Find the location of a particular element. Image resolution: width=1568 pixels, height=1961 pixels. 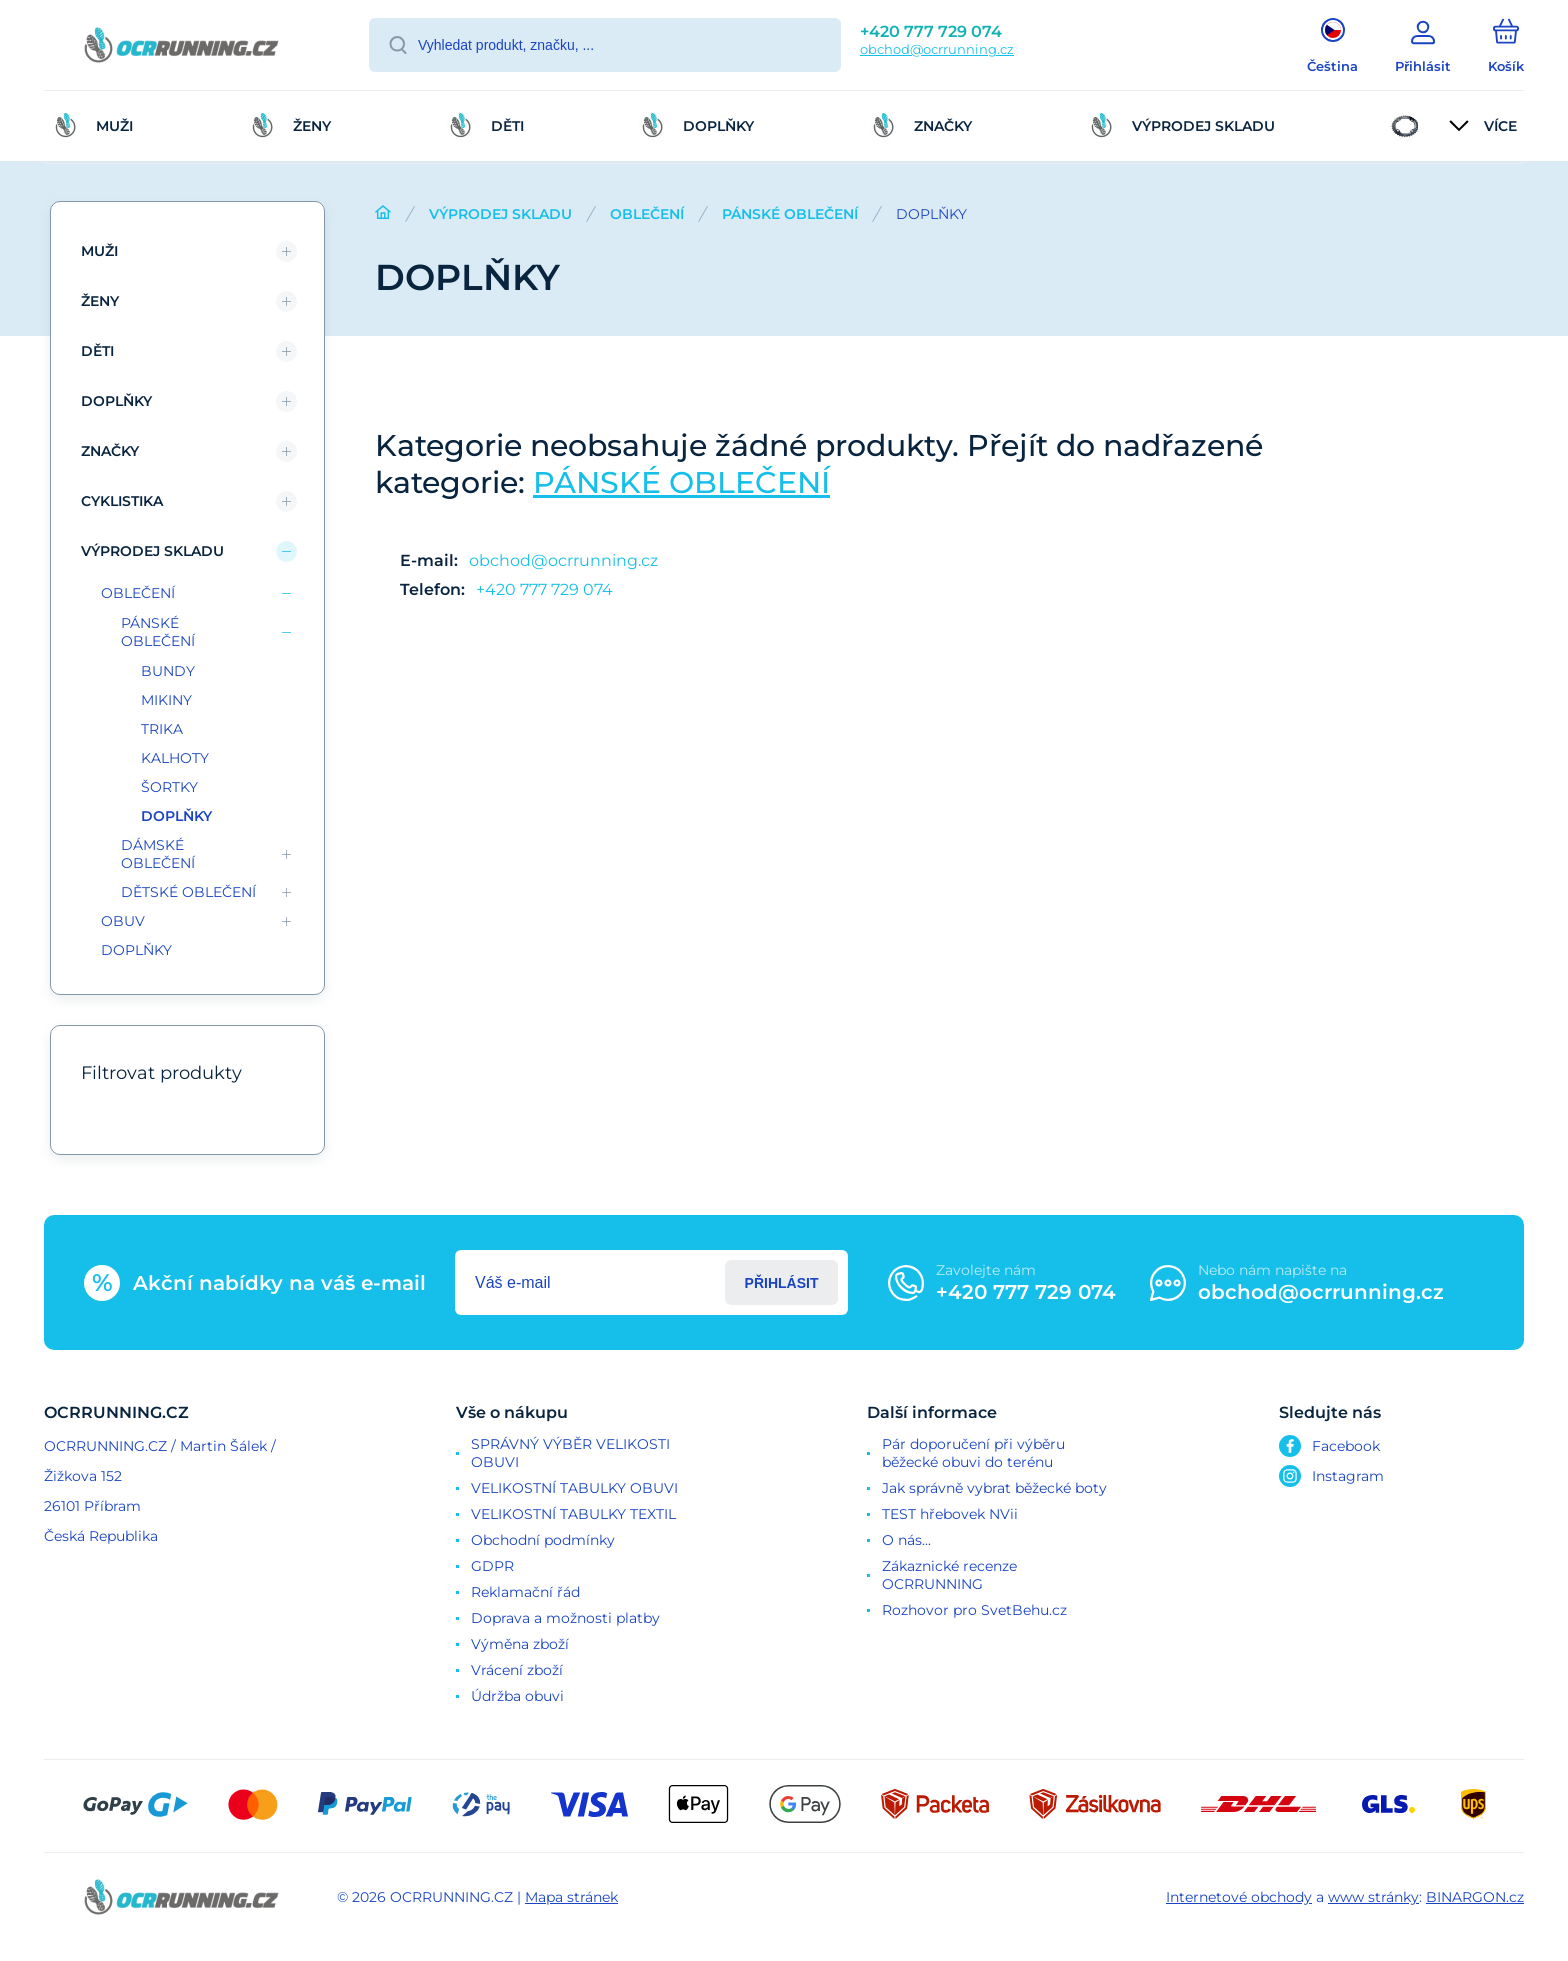

VÝPRODEJ SKLADU is located at coordinates (500, 214).